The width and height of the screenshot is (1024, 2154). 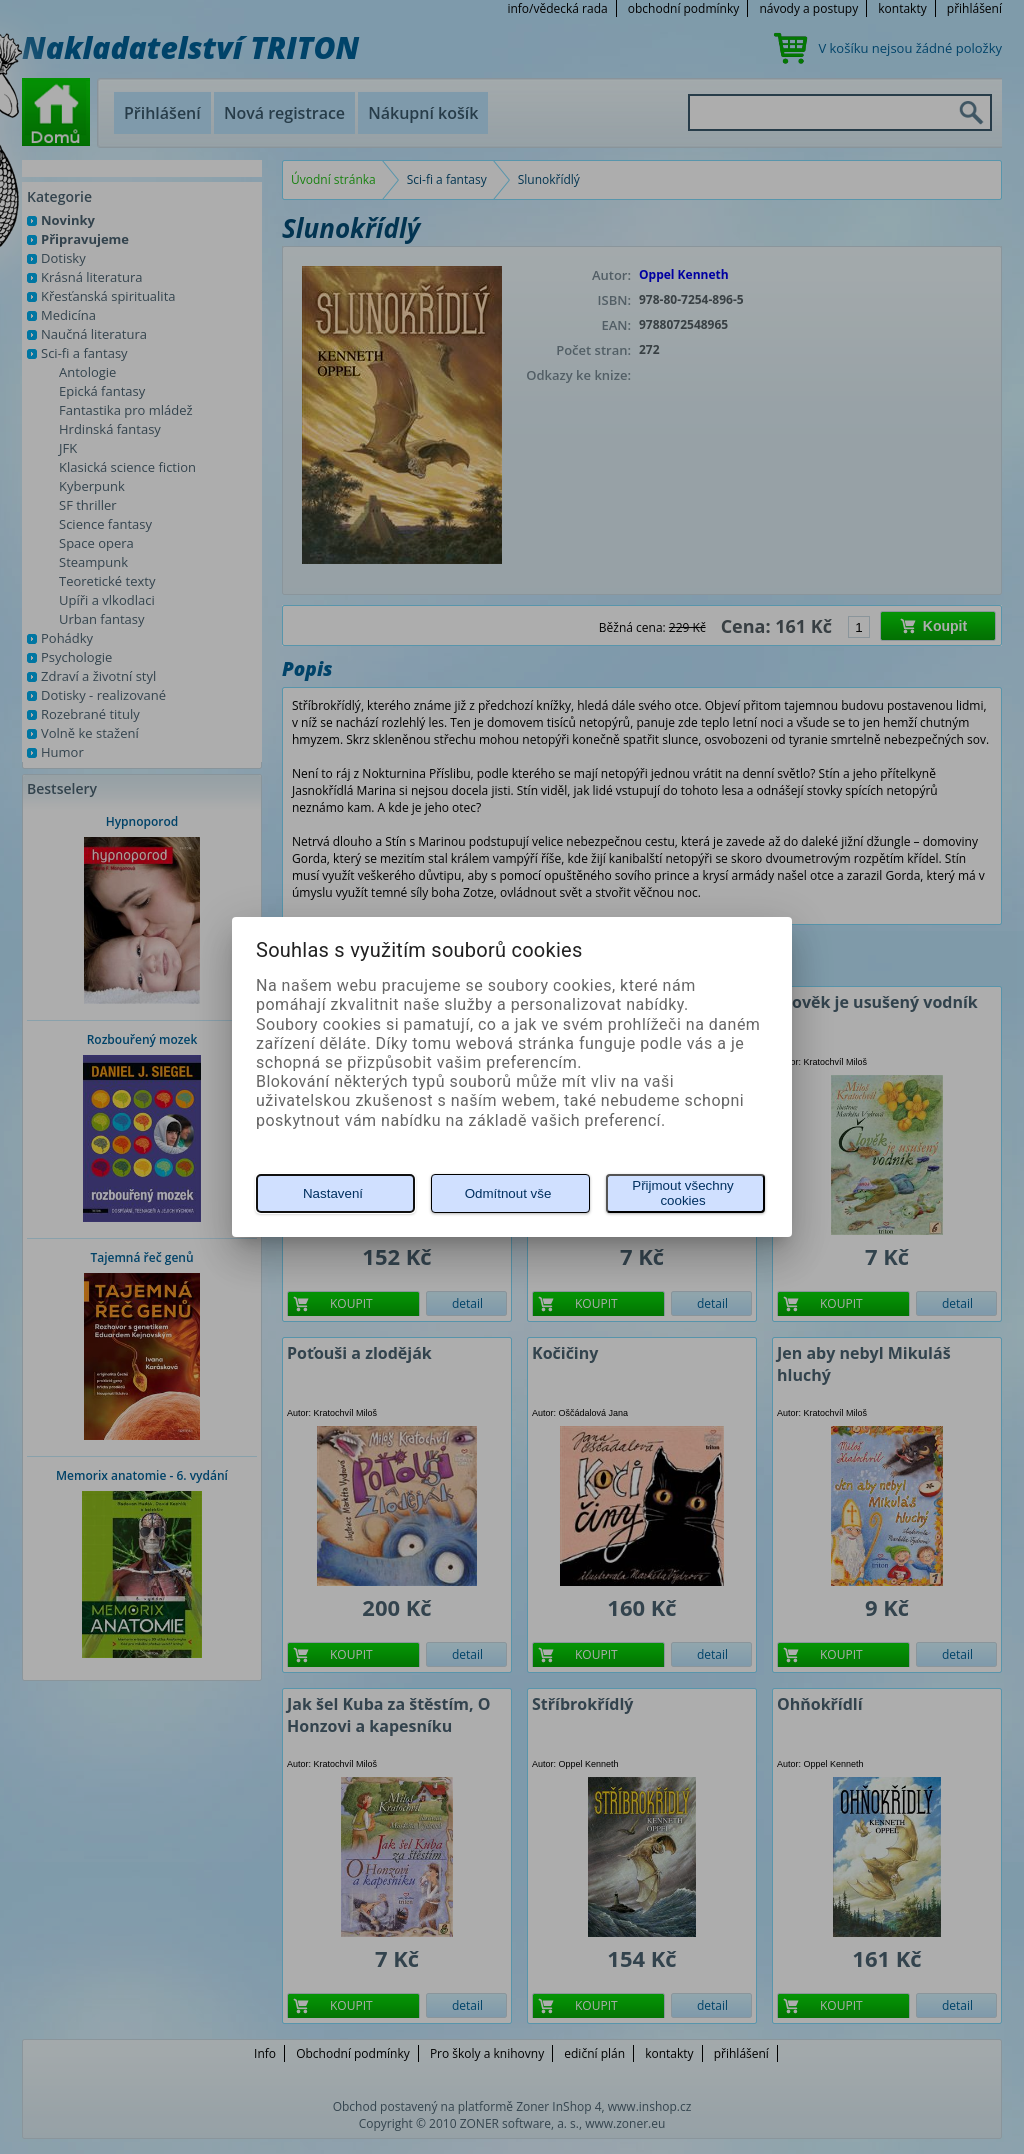 I want to click on Nastavení, so click(x=333, y=1193).